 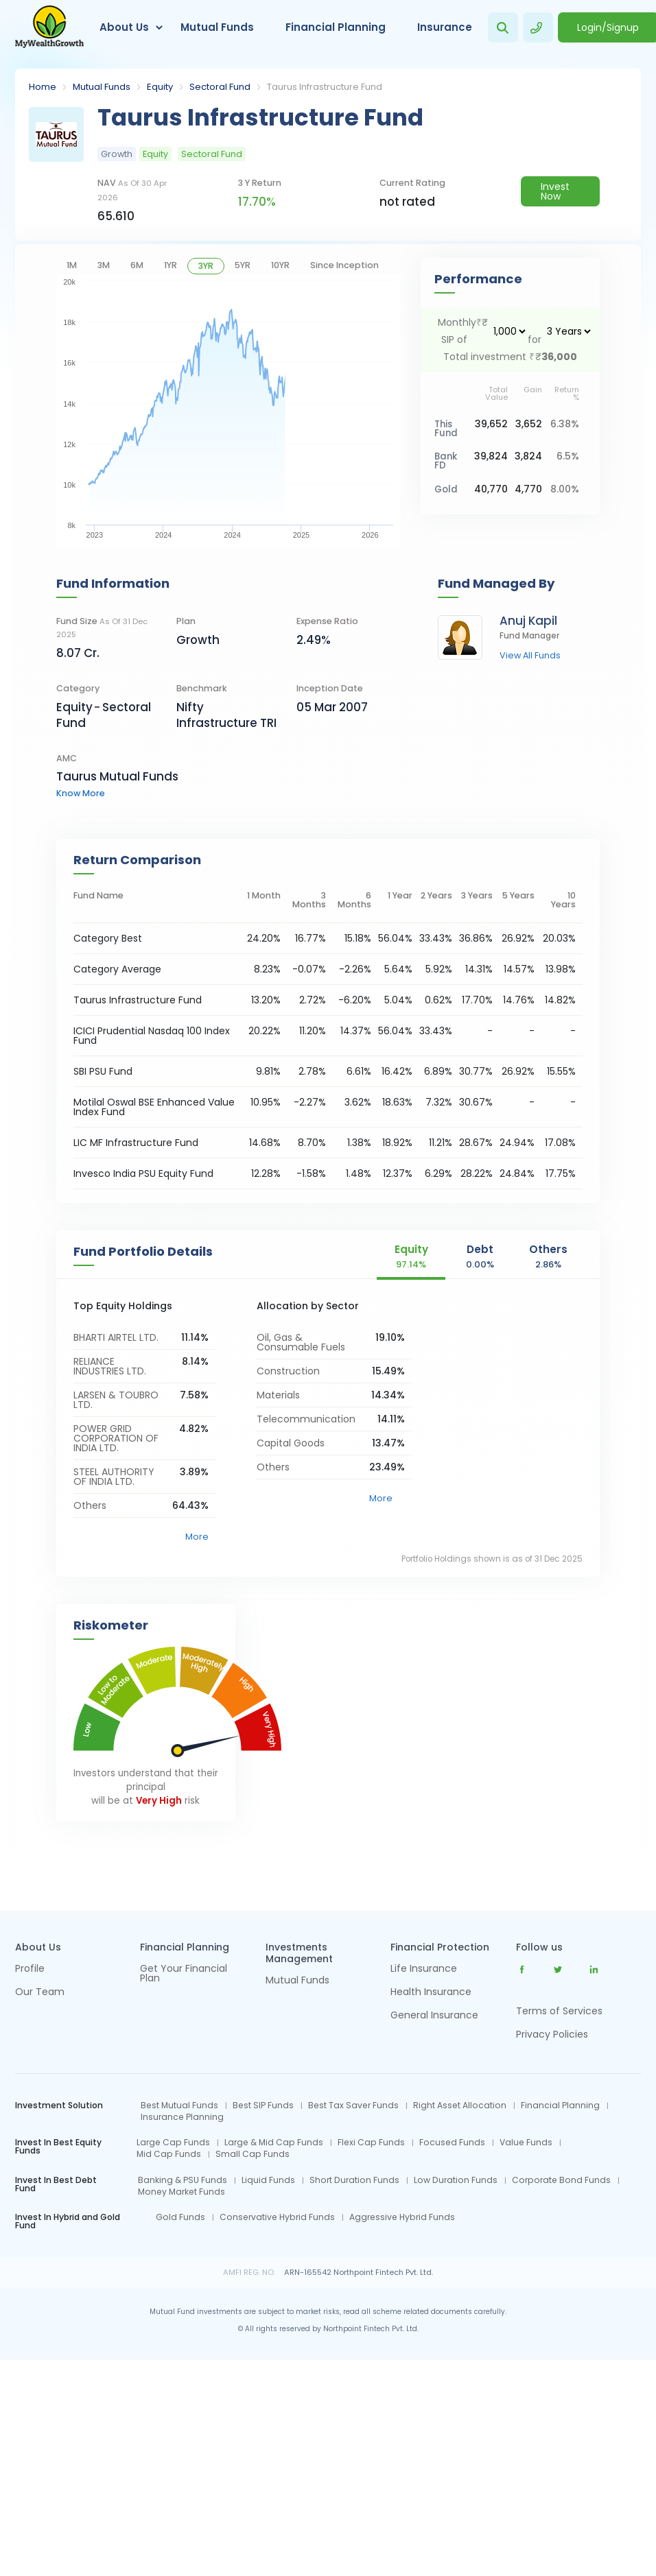 I want to click on Mutual Funds, so click(x=217, y=27).